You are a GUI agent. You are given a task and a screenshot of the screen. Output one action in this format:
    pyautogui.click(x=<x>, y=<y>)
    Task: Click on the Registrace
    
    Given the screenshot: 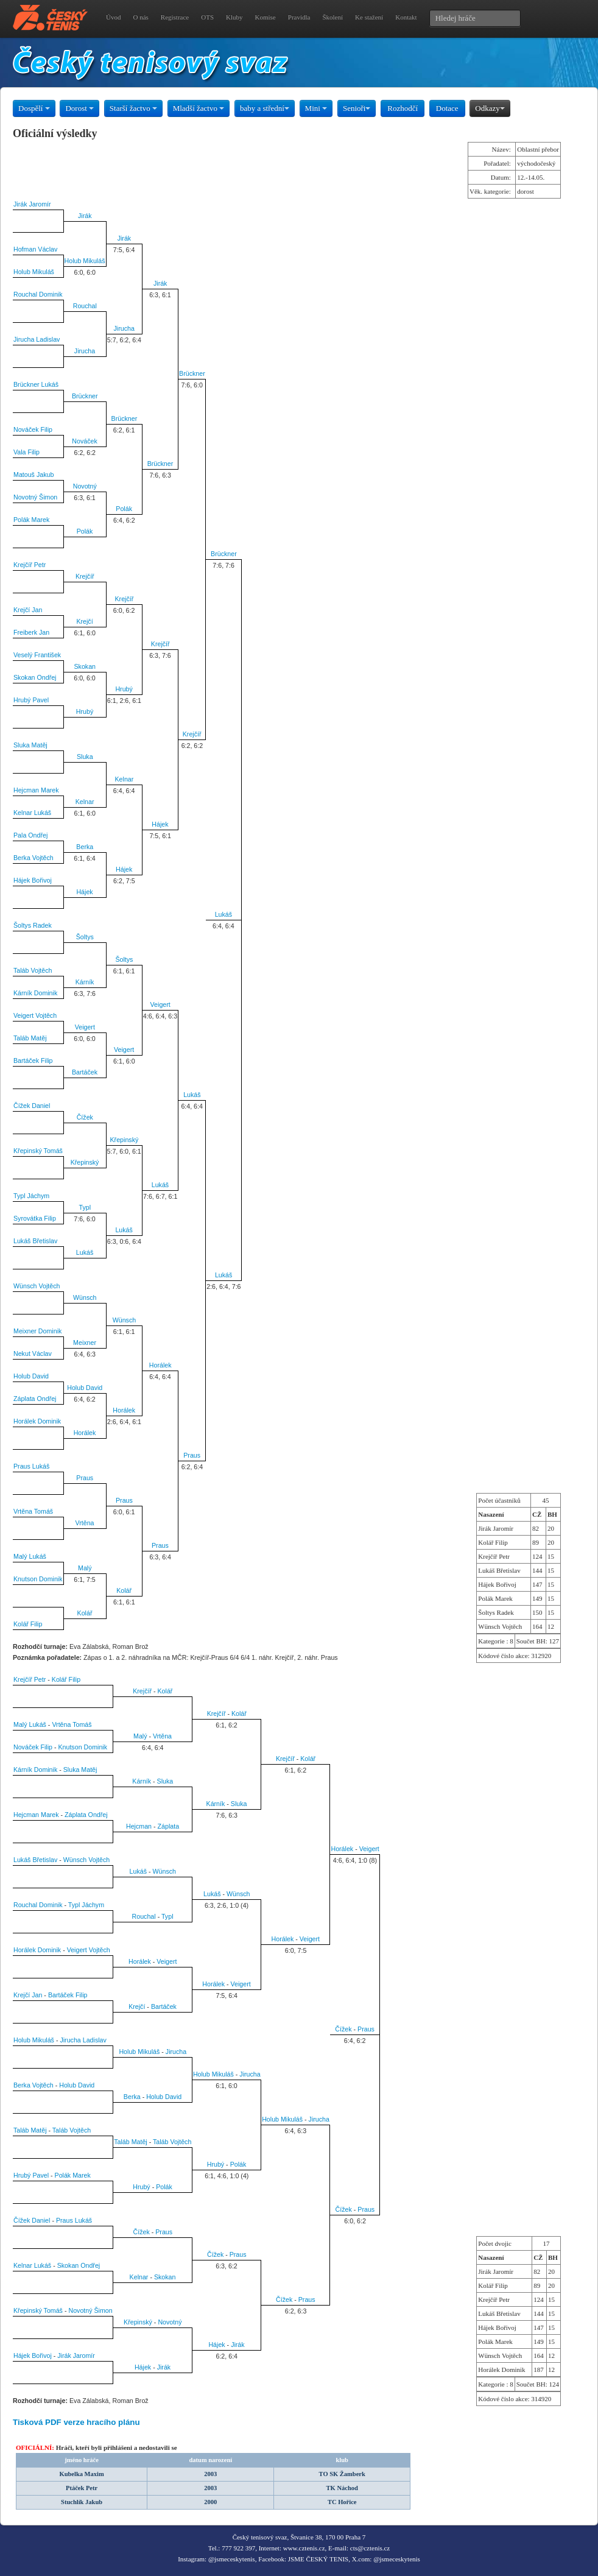 What is the action you would take?
    pyautogui.click(x=175, y=17)
    